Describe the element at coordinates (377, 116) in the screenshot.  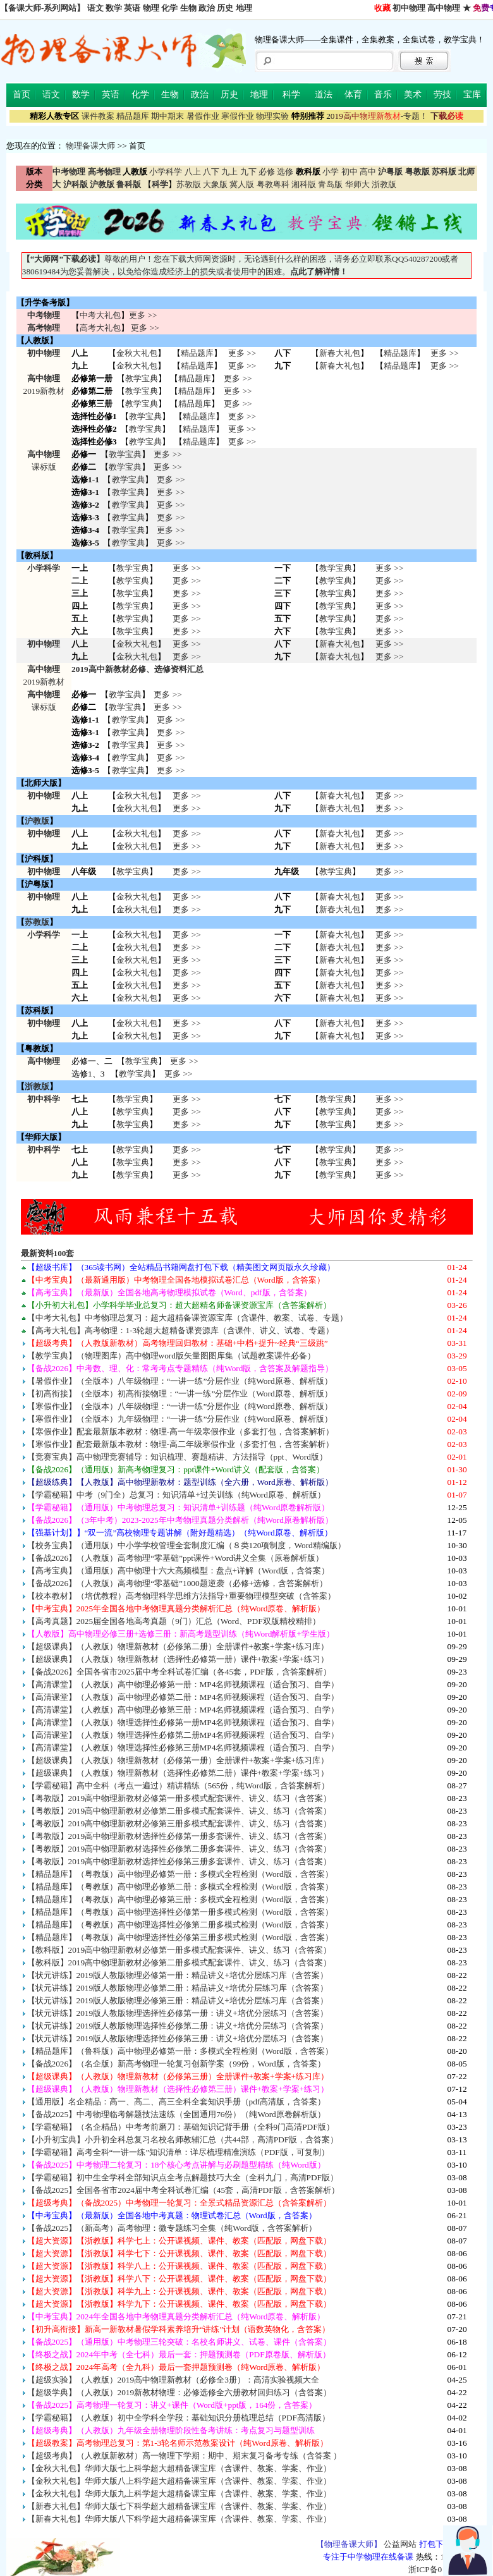
I see `-专题！` at that location.